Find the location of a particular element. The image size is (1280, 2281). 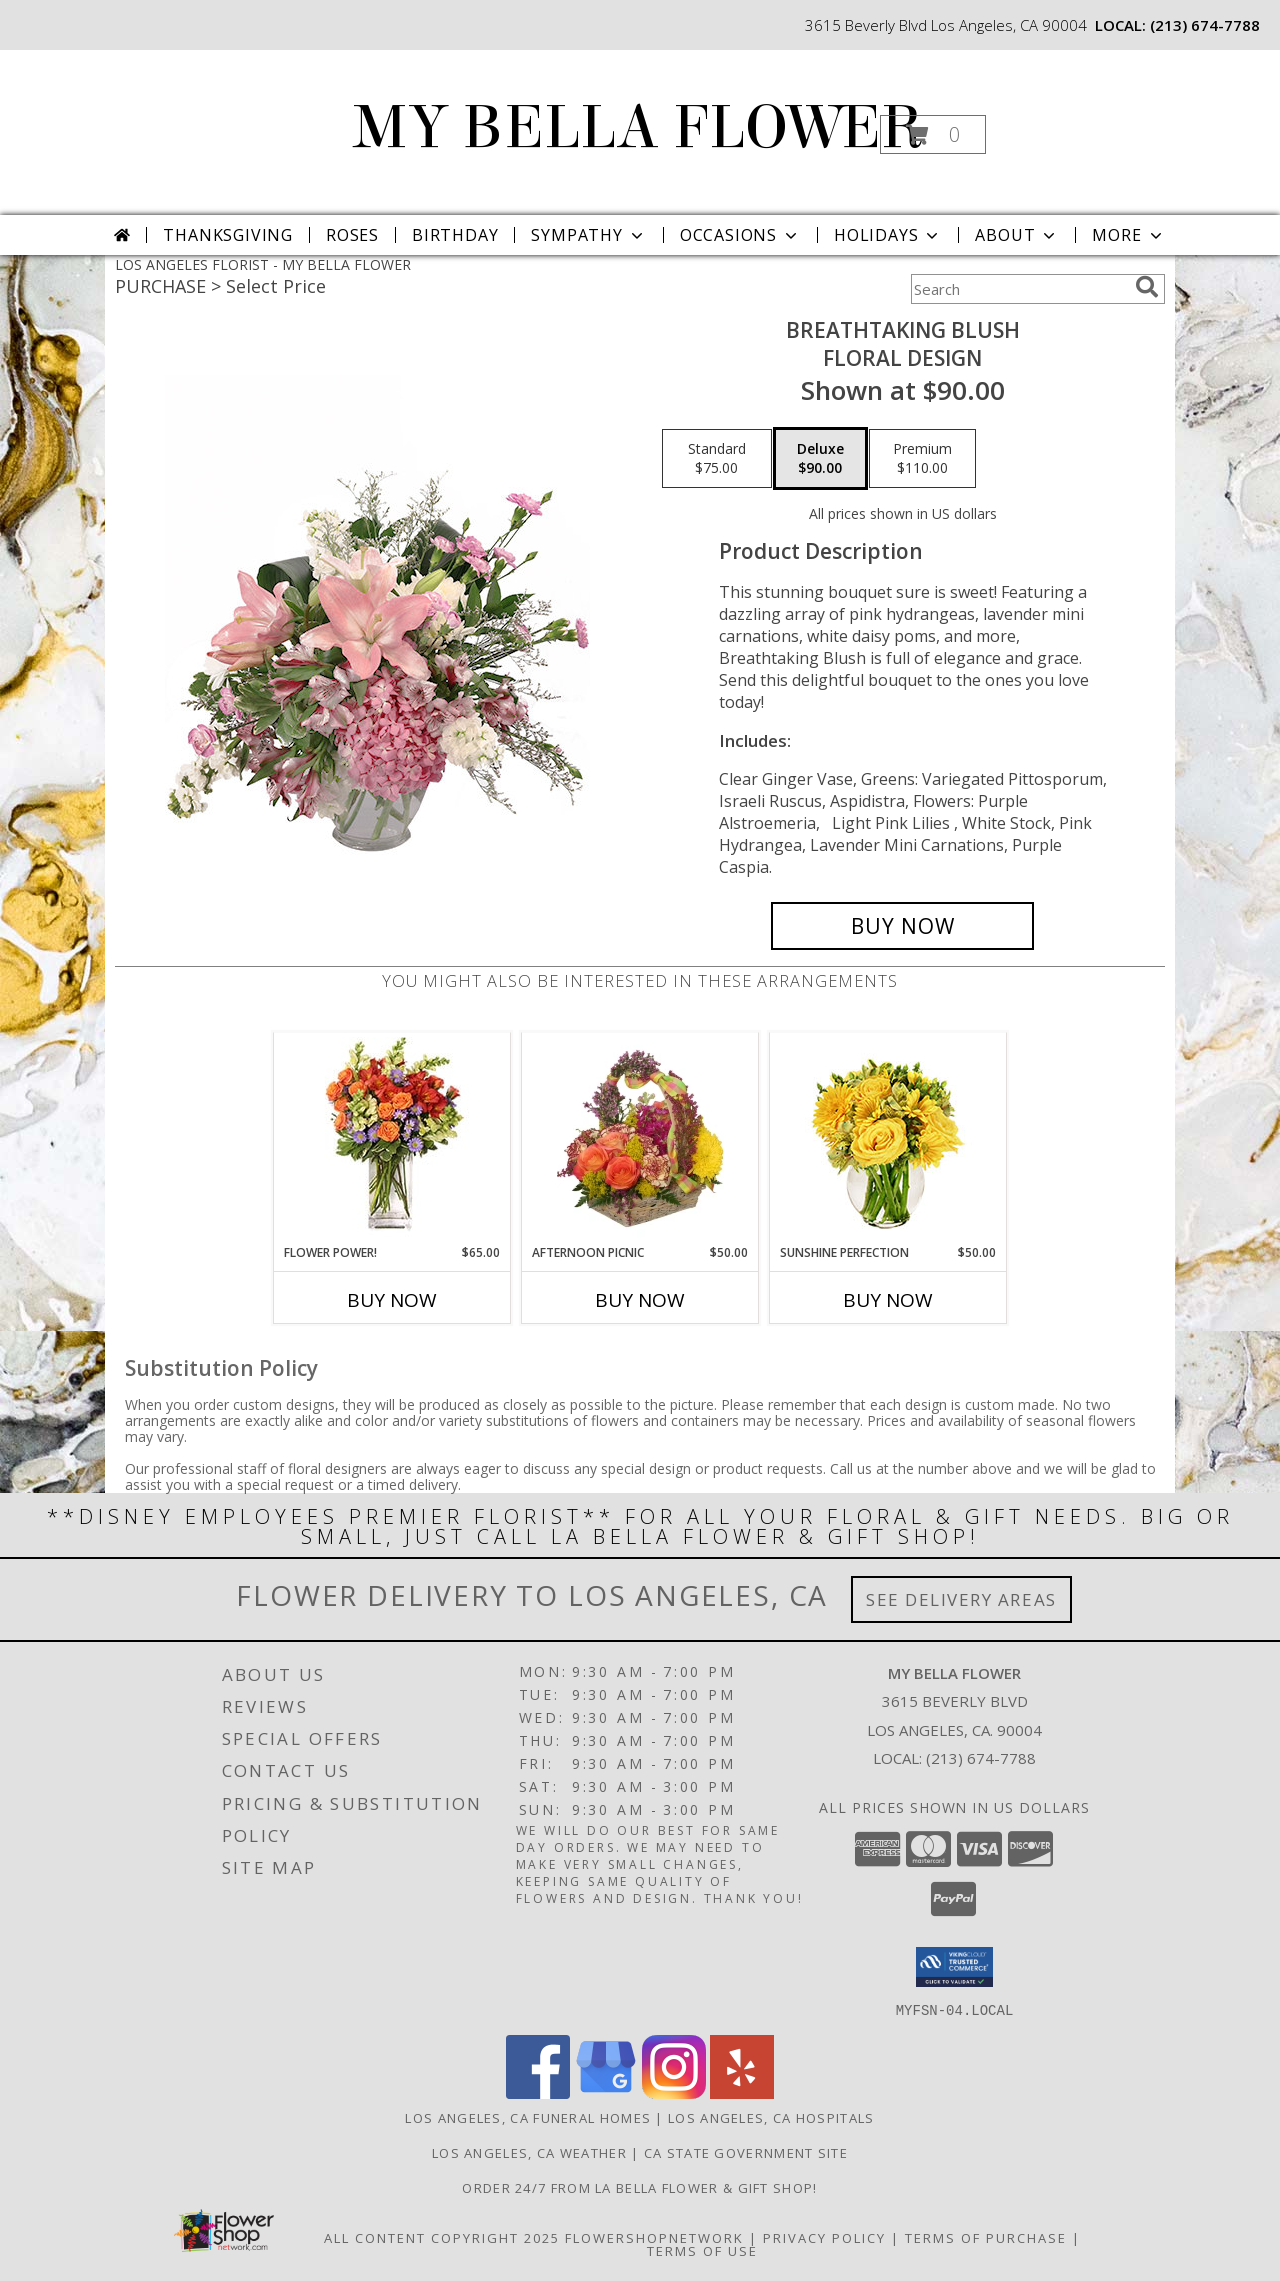

Terms of Purchase [Open Terms of Purchase in new window] is located at coordinates (986, 2237).